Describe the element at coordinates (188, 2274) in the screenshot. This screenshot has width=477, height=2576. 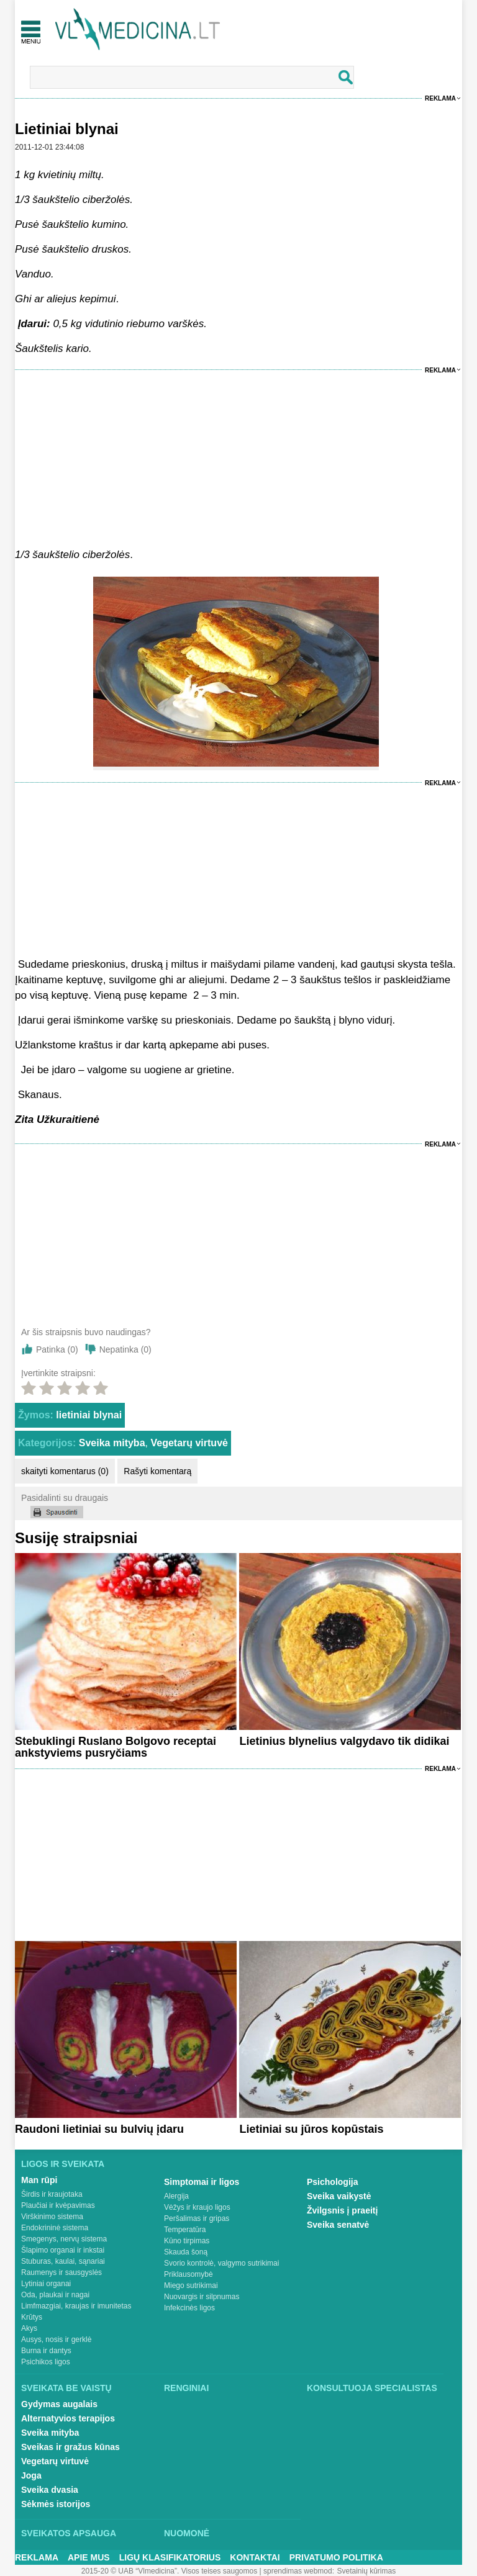
I see `Priklausomybė` at that location.